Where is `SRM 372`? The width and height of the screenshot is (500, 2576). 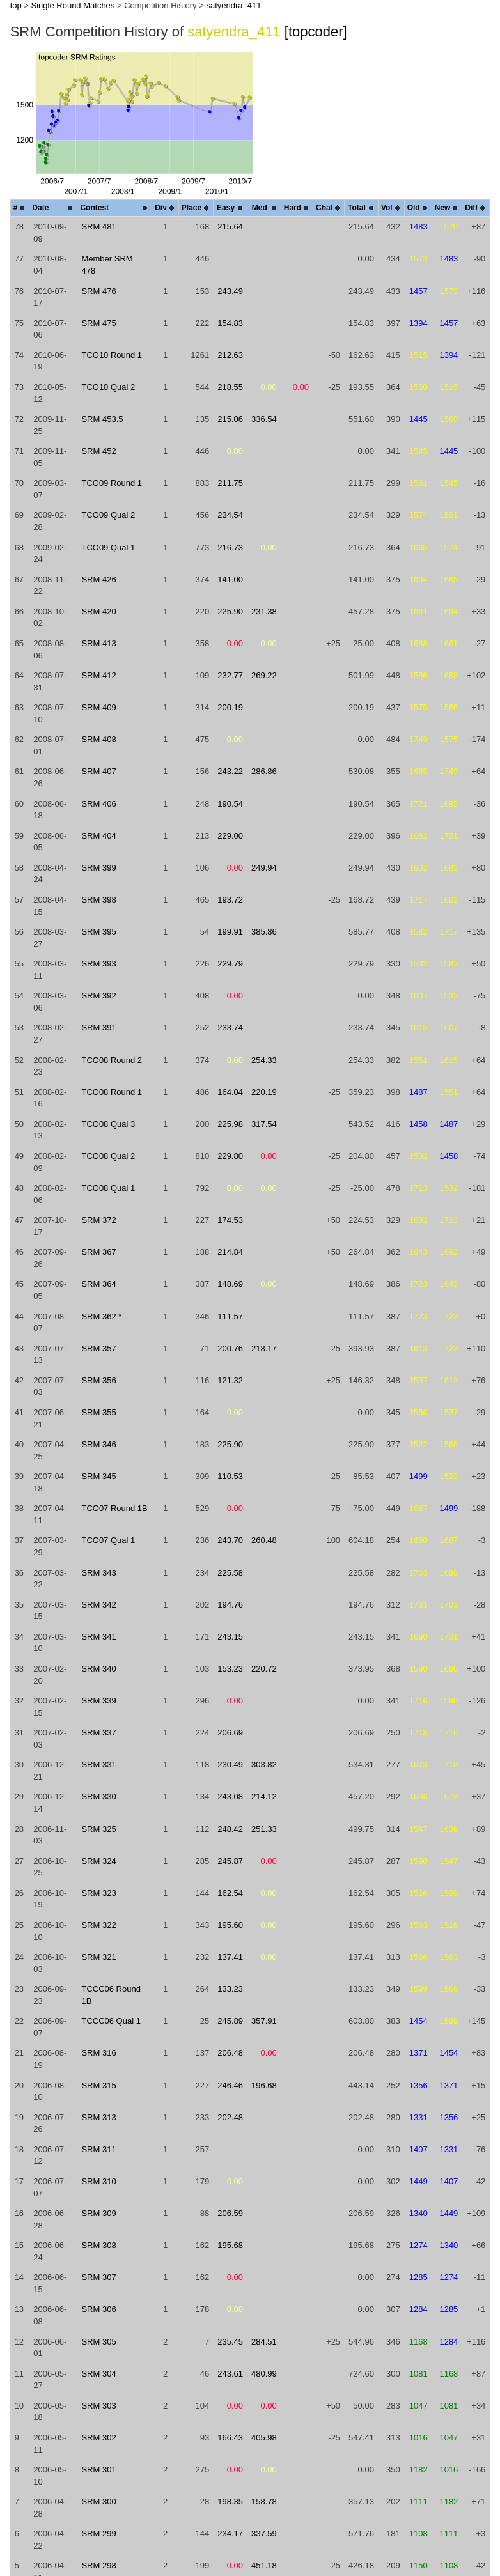
SRM 372 is located at coordinates (98, 1220).